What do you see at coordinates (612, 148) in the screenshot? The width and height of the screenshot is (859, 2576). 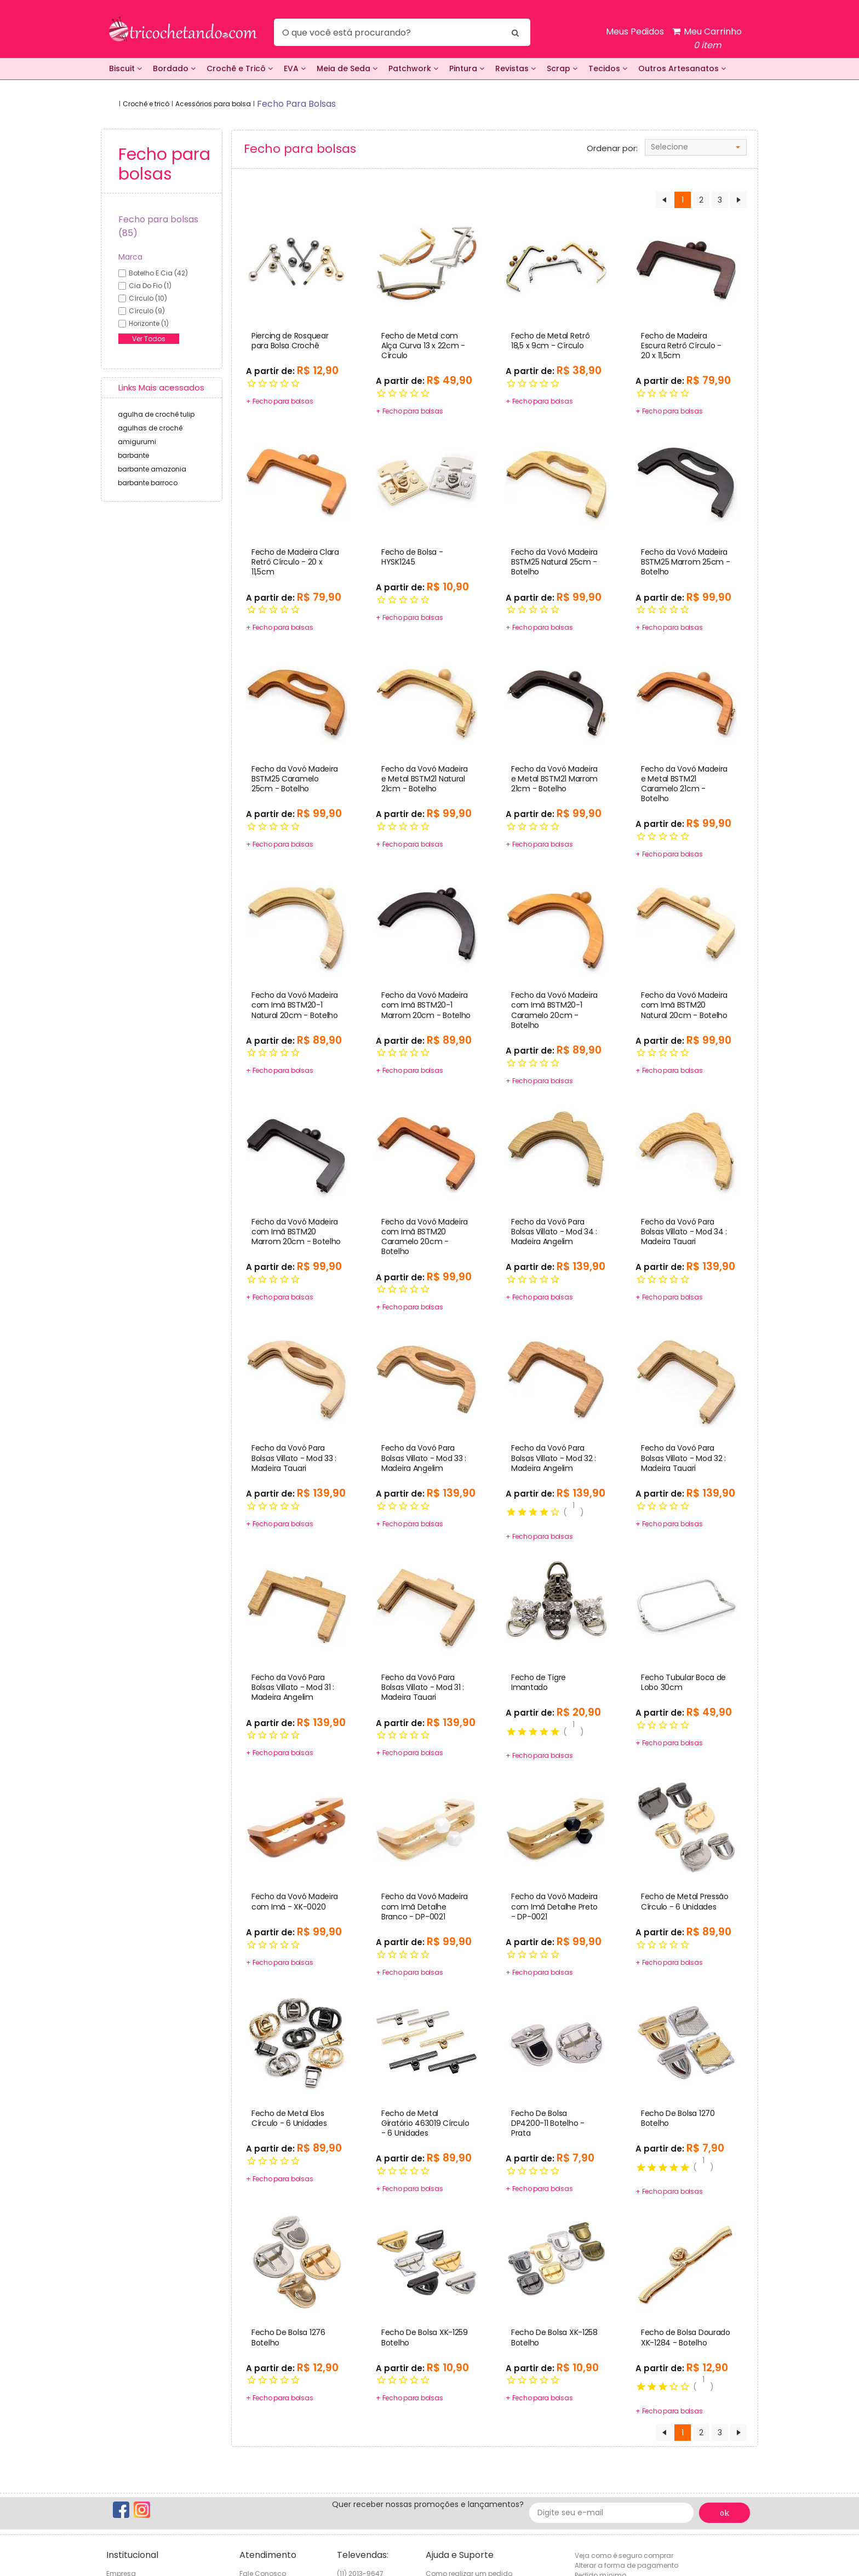 I see `Ordenar por:` at bounding box center [612, 148].